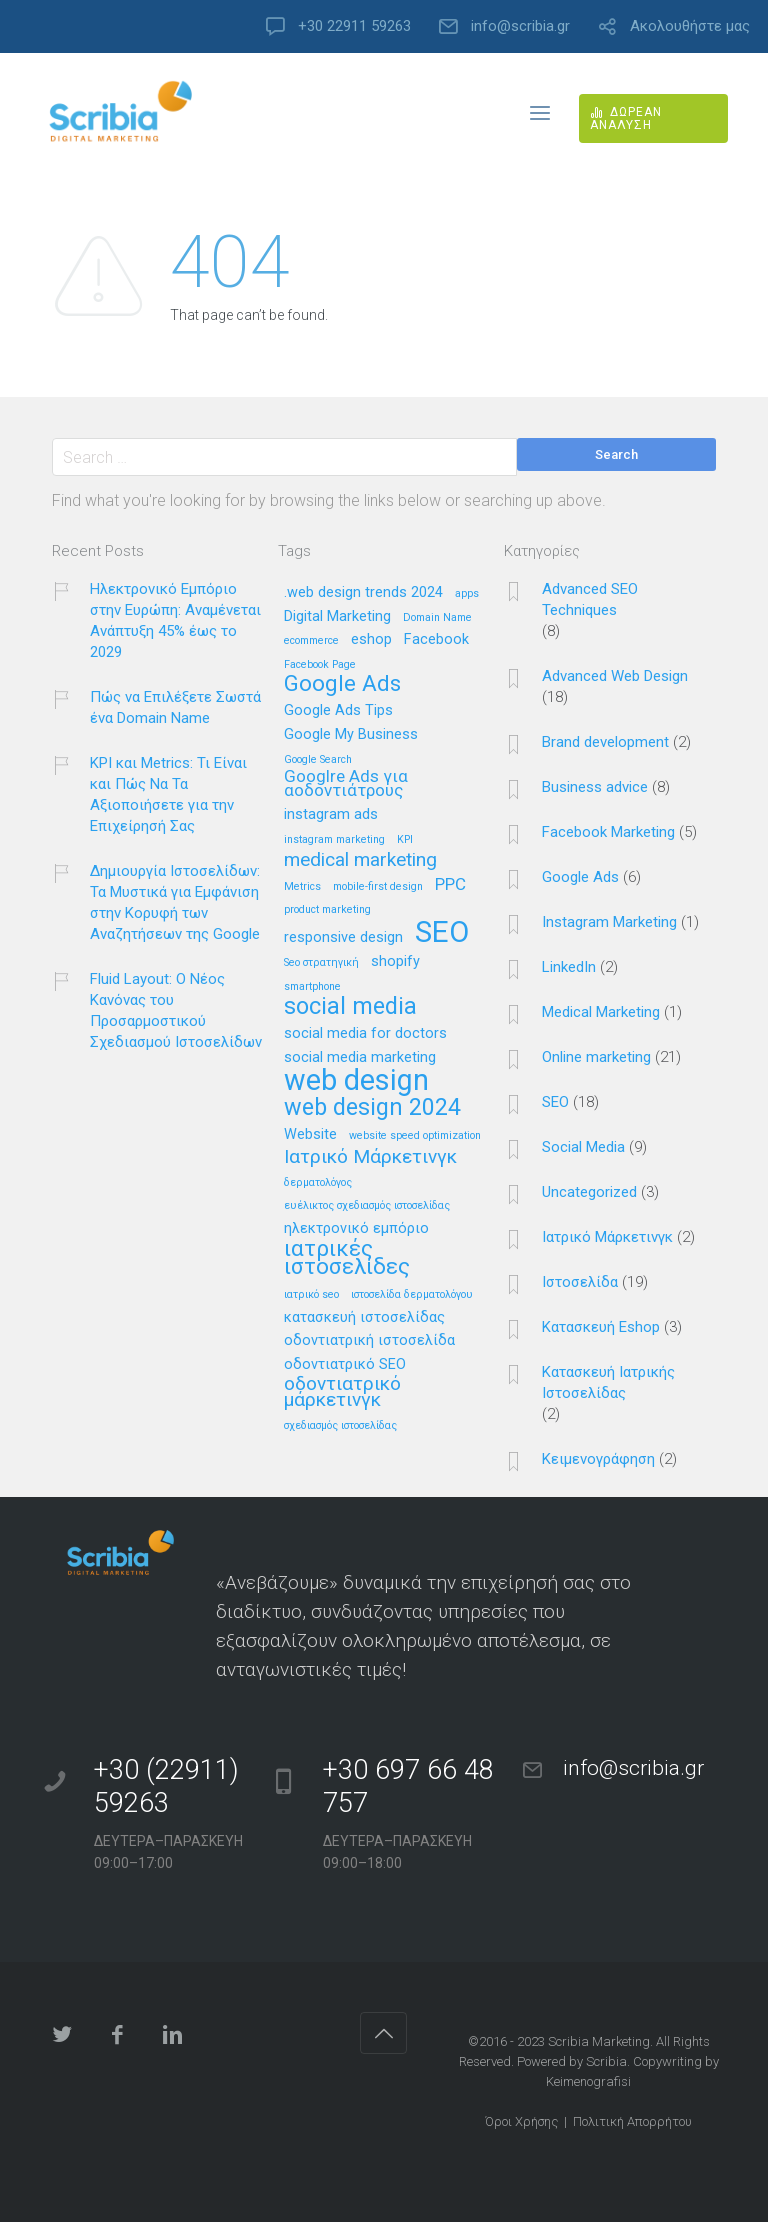 The height and width of the screenshot is (2222, 768). What do you see at coordinates (310, 1135) in the screenshot?
I see `Website [Website (2 στοιχεία)]` at bounding box center [310, 1135].